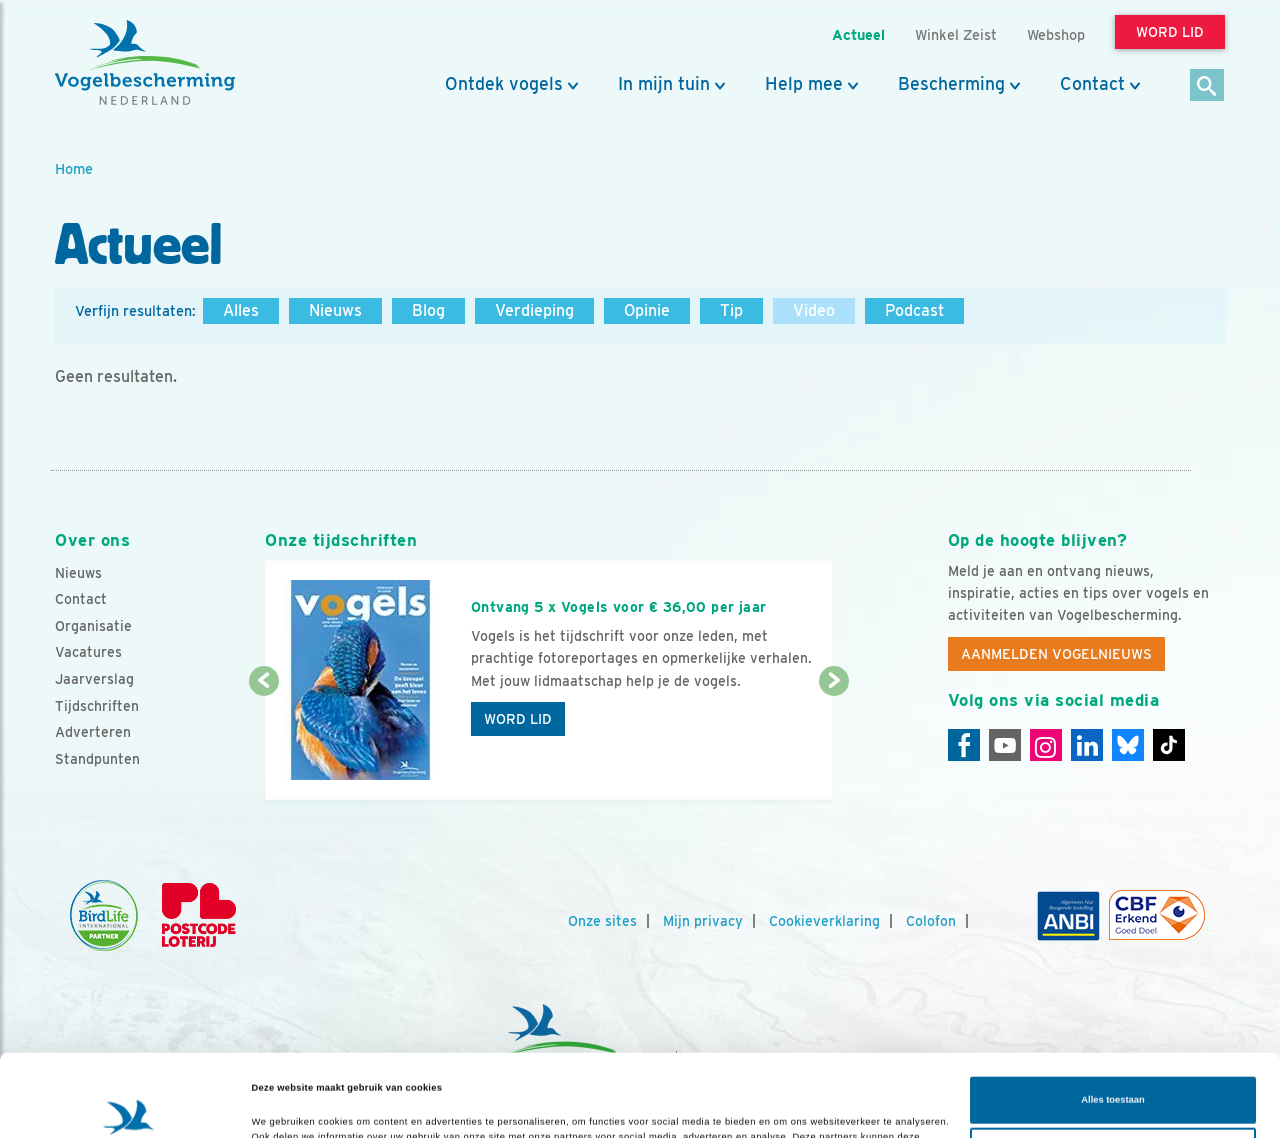 This screenshot has width=1280, height=1138. What do you see at coordinates (74, 168) in the screenshot?
I see `Home` at bounding box center [74, 168].